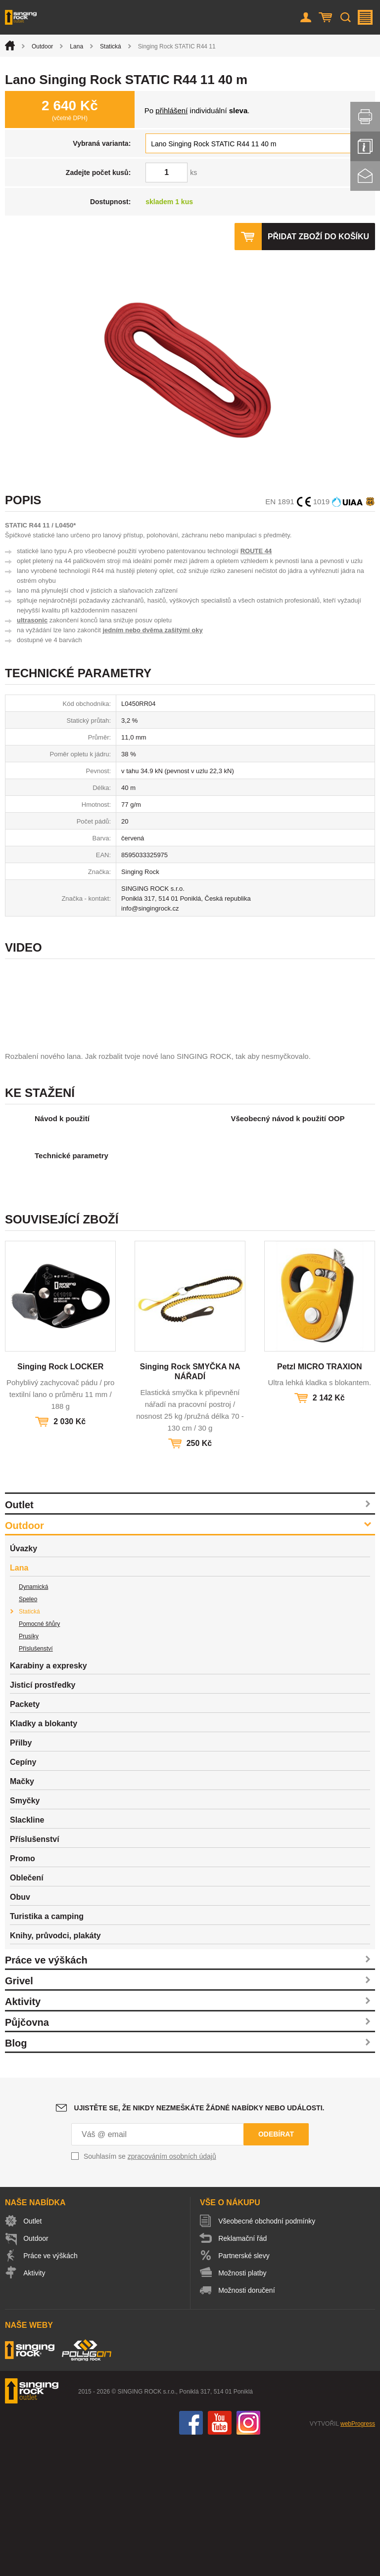 This screenshot has height=2576, width=380. Describe the element at coordinates (318, 236) in the screenshot. I see `Přidat zboží do košíku` at that location.